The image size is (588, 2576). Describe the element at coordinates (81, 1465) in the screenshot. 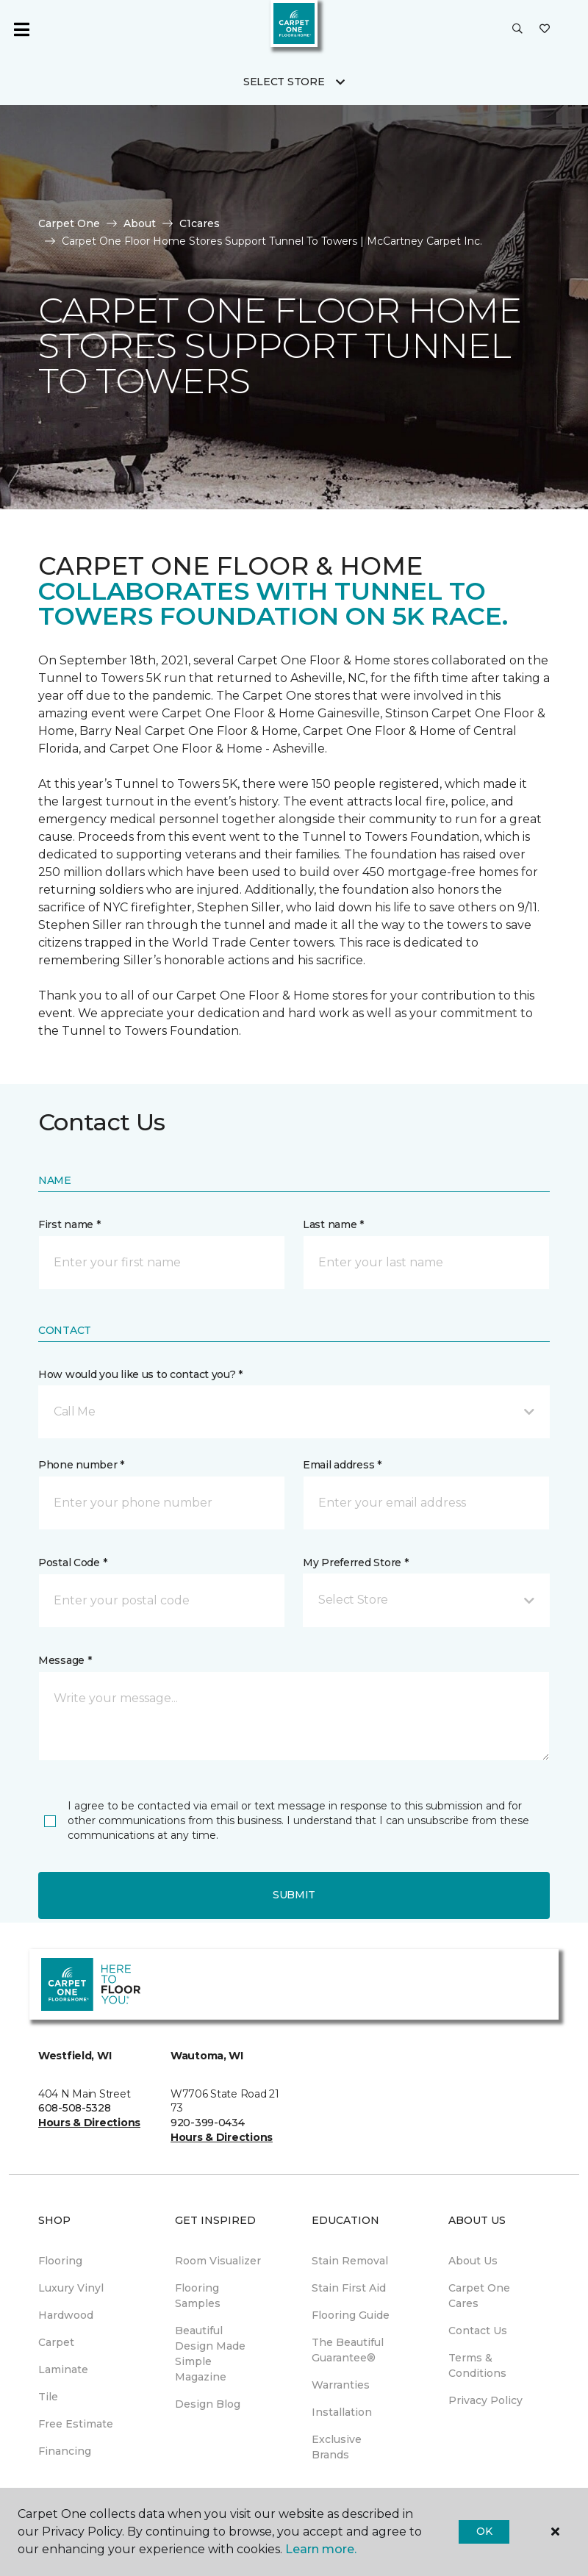

I see `Phone number *` at that location.